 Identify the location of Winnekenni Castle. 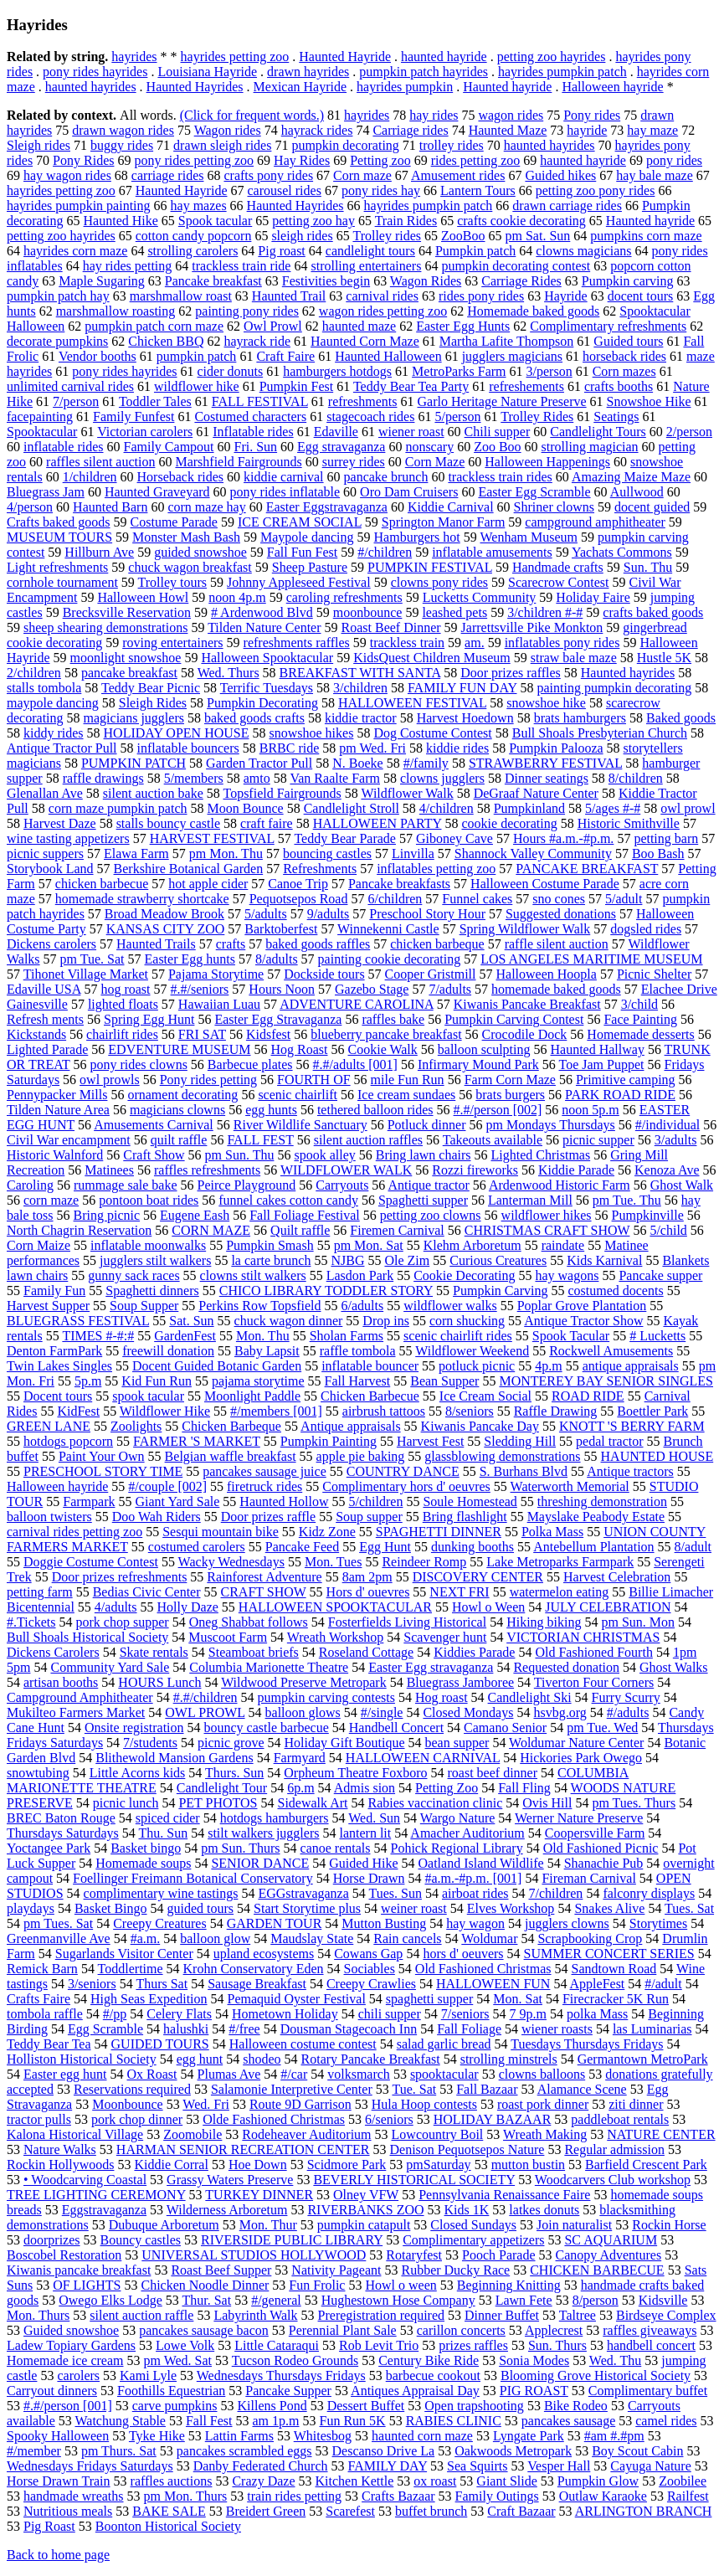
(388, 929).